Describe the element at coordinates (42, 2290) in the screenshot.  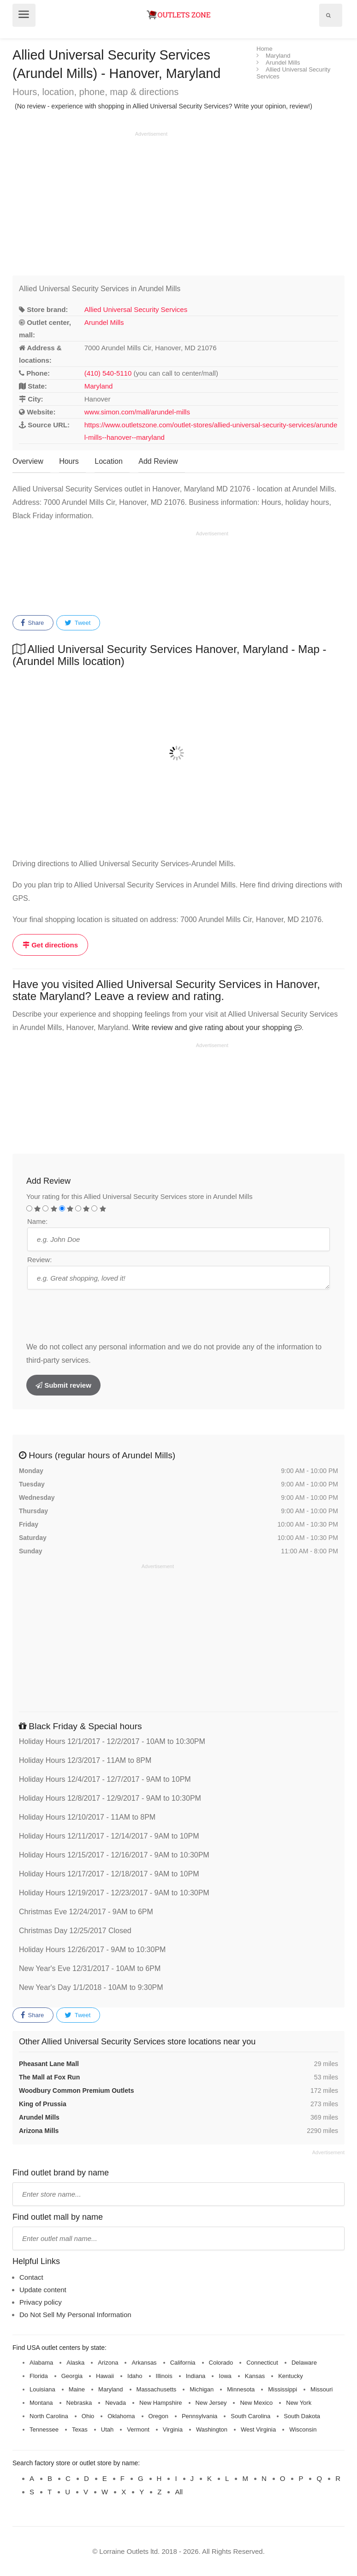
I see `Update content` at that location.